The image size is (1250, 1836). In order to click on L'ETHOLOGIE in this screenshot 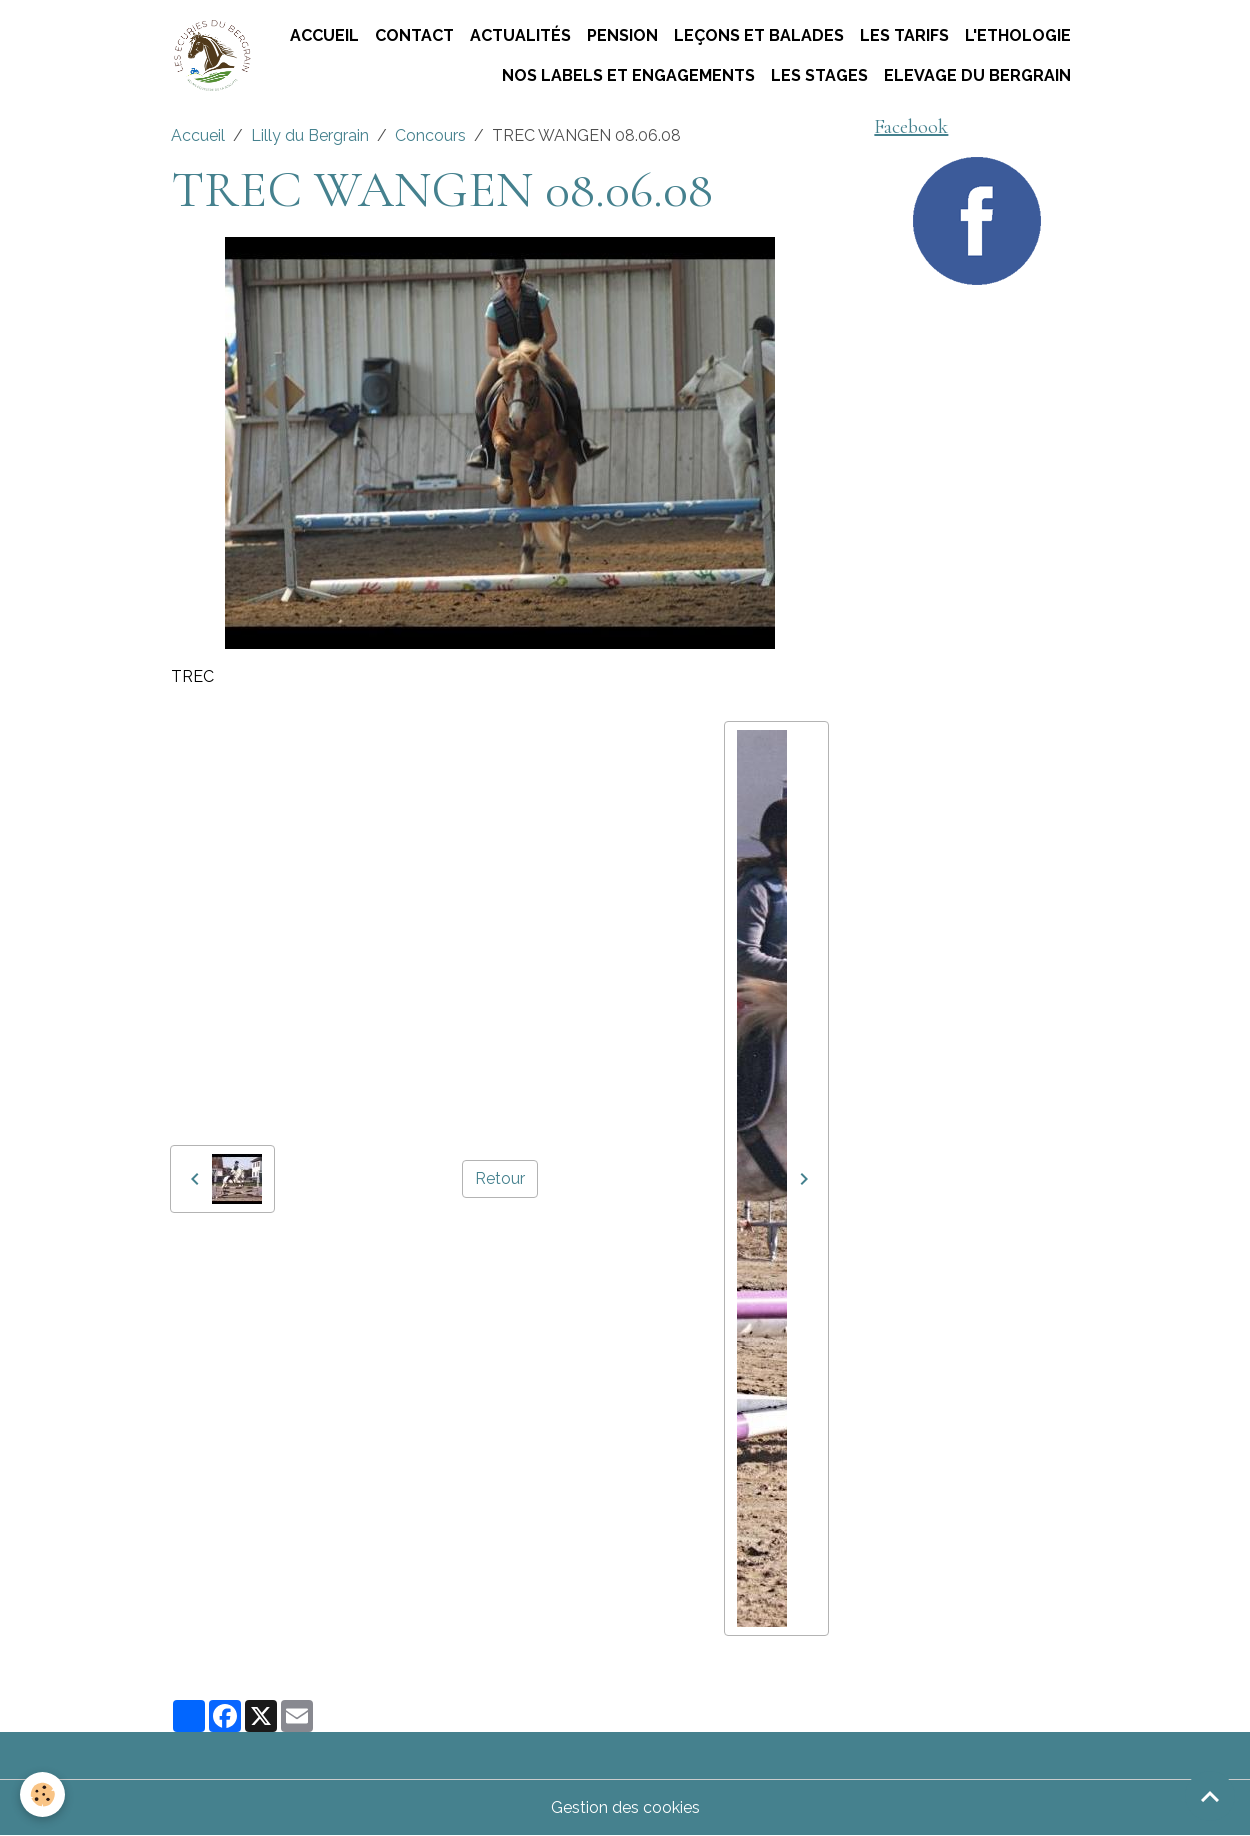, I will do `click(1018, 35)`.